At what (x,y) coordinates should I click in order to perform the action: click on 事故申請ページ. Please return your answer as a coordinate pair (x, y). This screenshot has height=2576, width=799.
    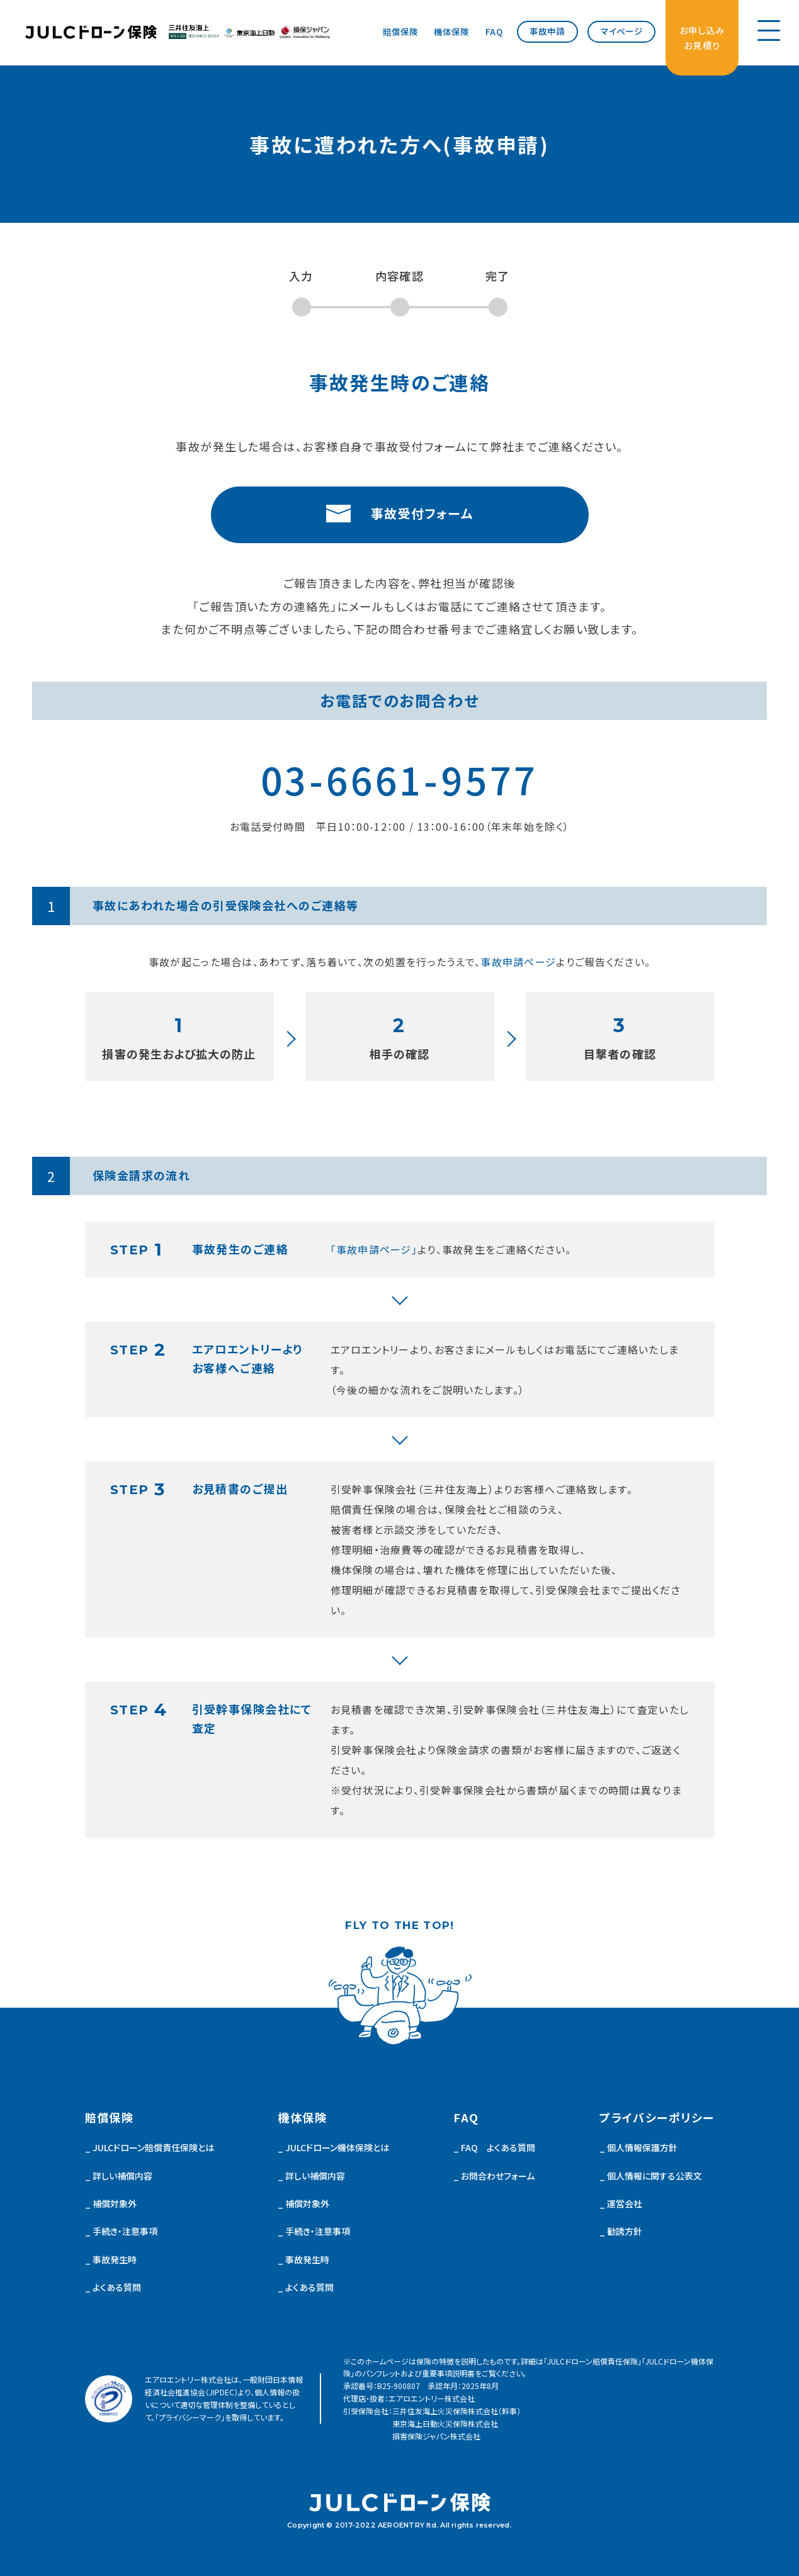
    Looking at the image, I should click on (518, 961).